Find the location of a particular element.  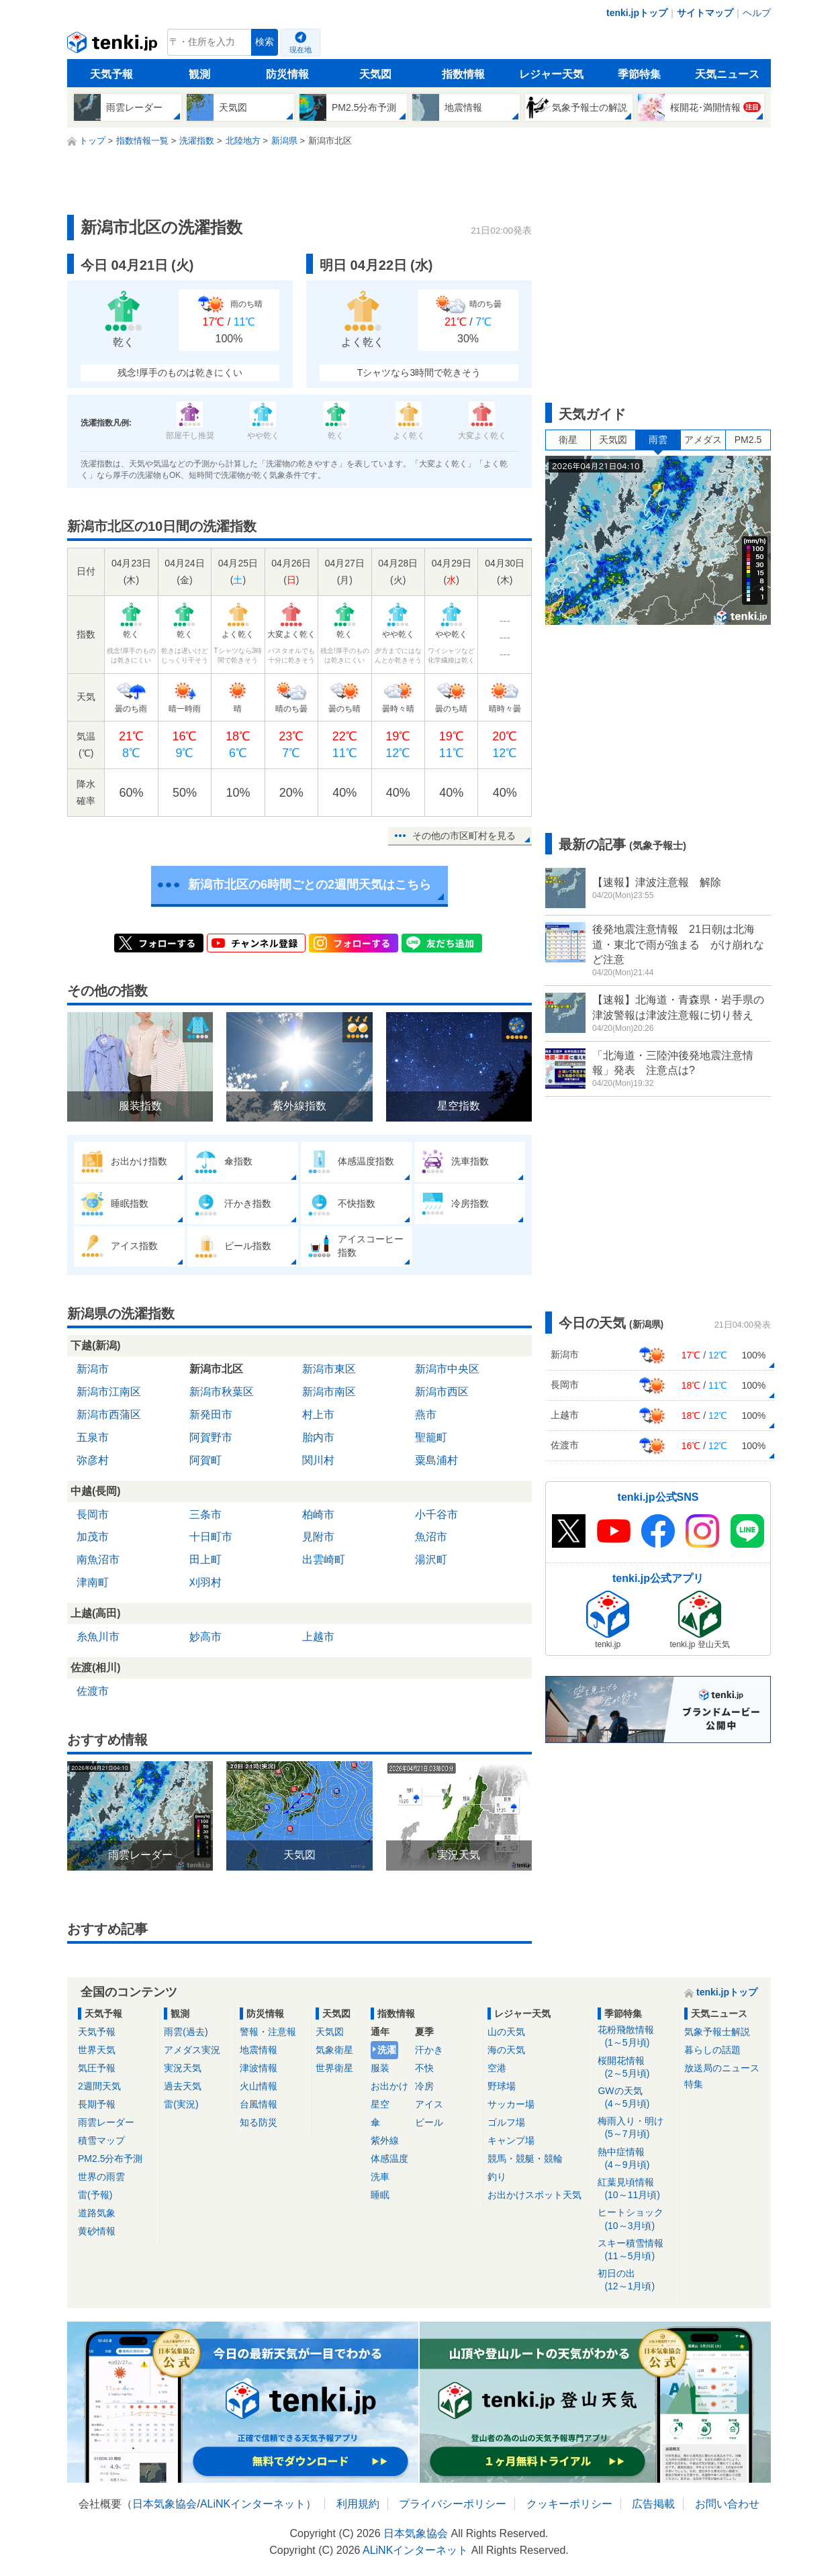

紅葉見頃情報 is located at coordinates (636, 2189).